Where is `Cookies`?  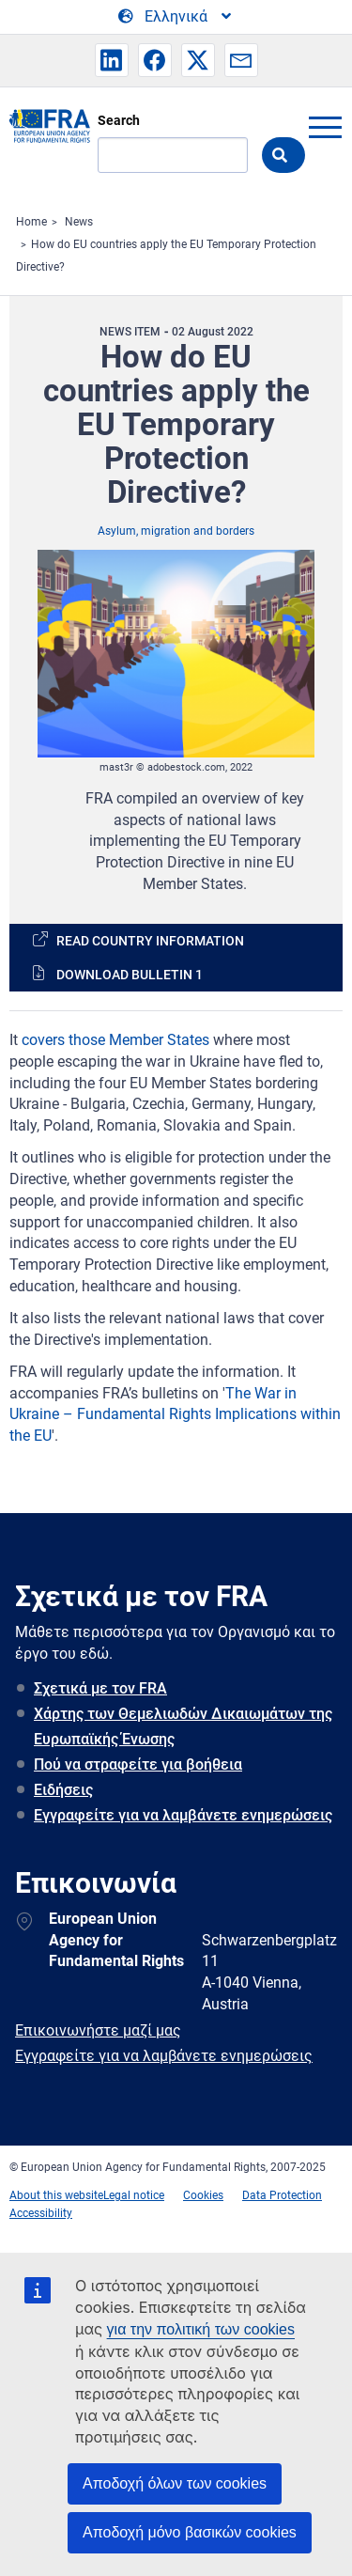
Cookies is located at coordinates (203, 2195).